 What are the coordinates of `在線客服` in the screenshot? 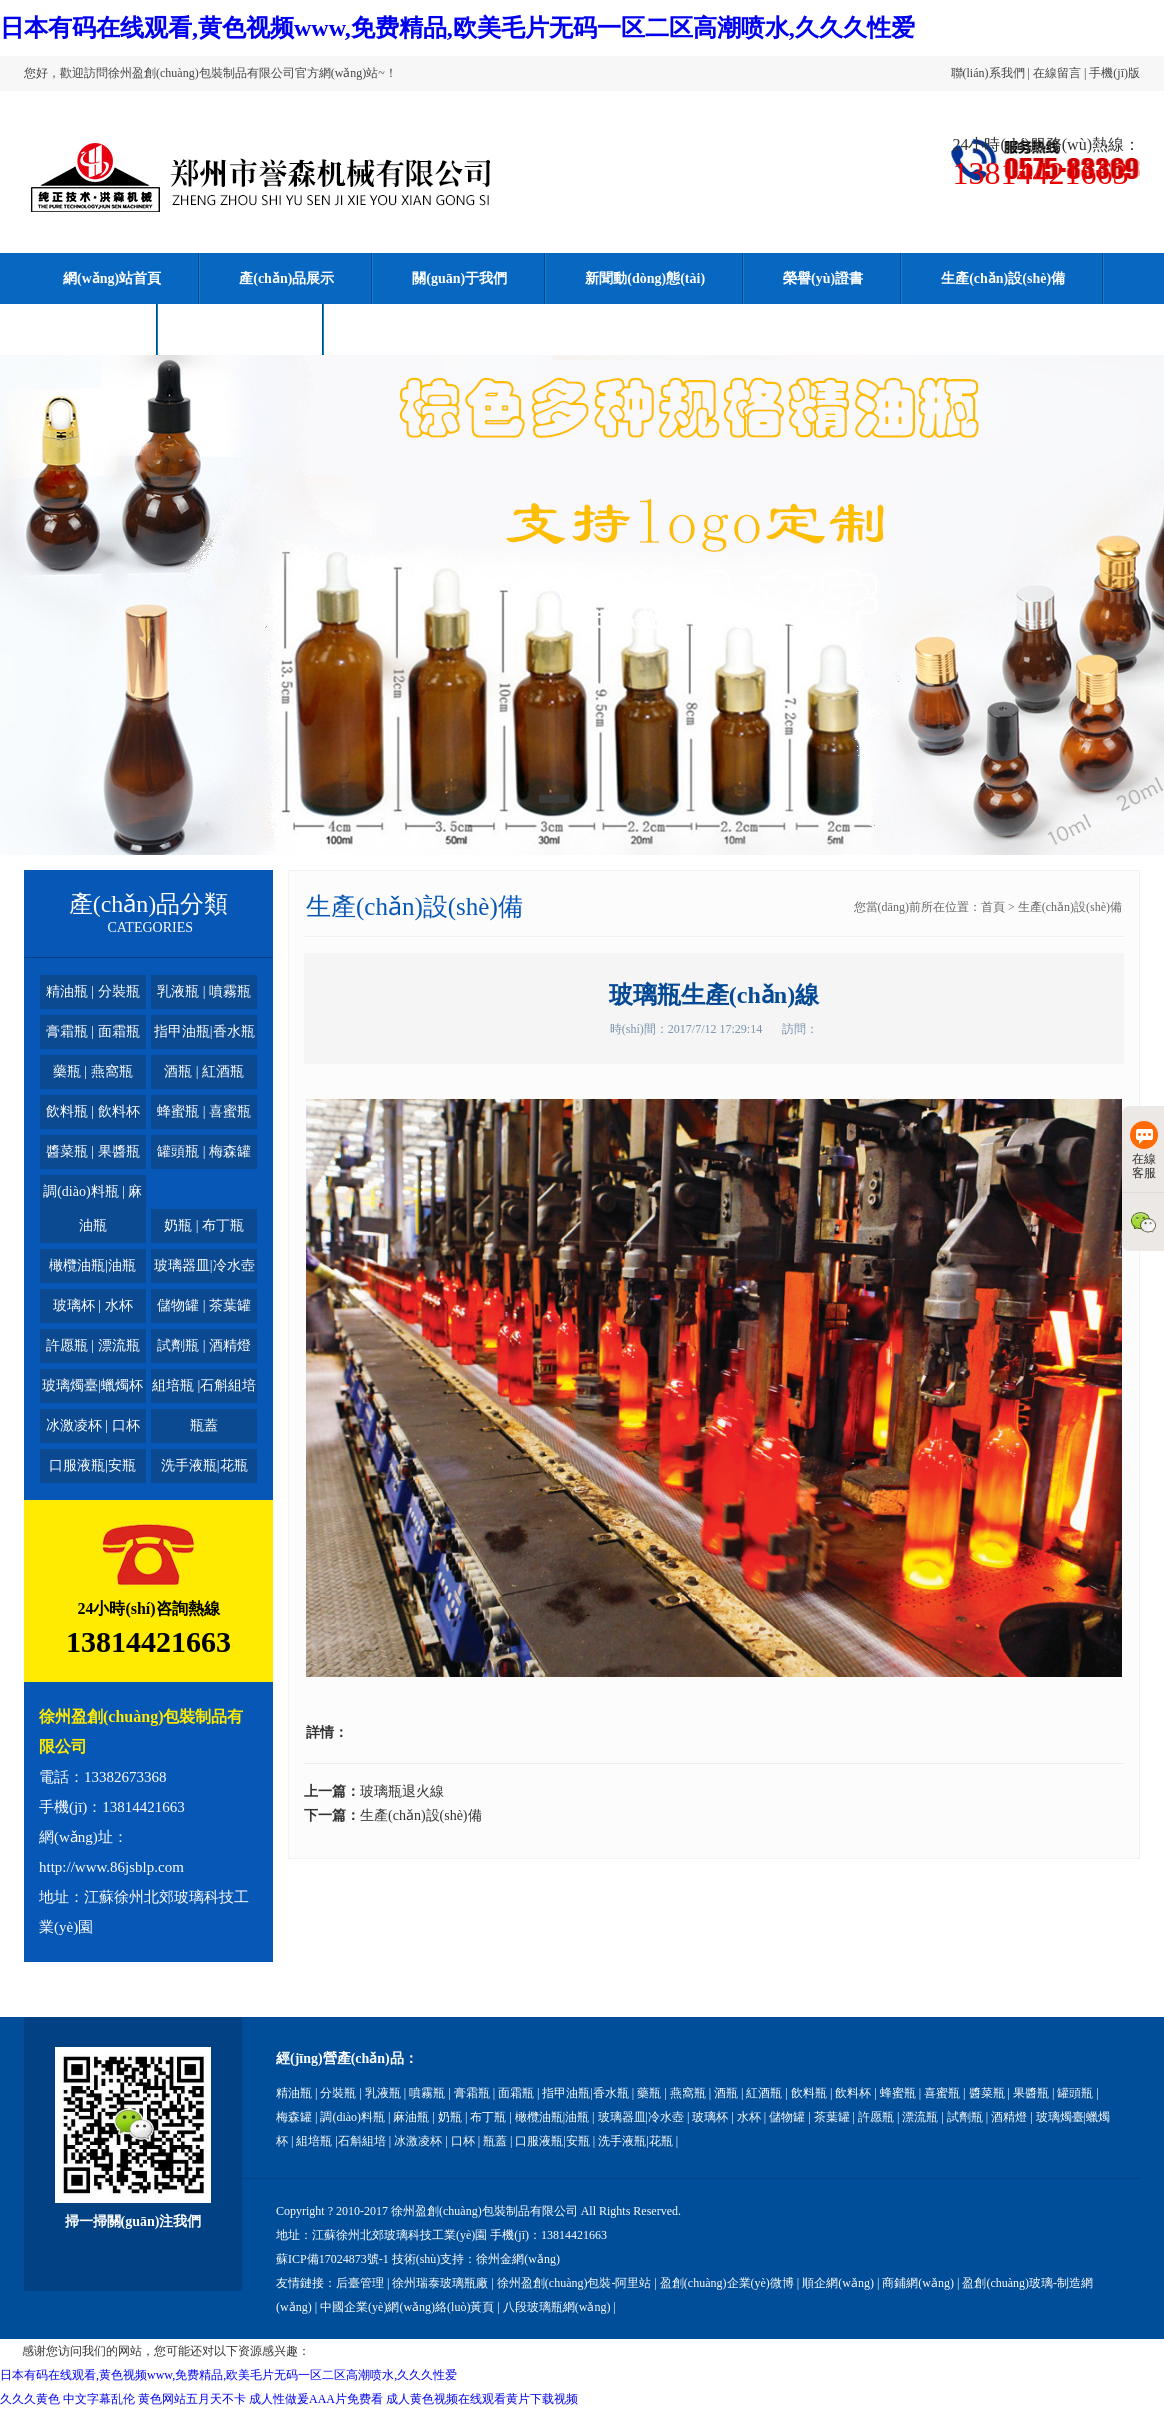 It's located at (1144, 1150).